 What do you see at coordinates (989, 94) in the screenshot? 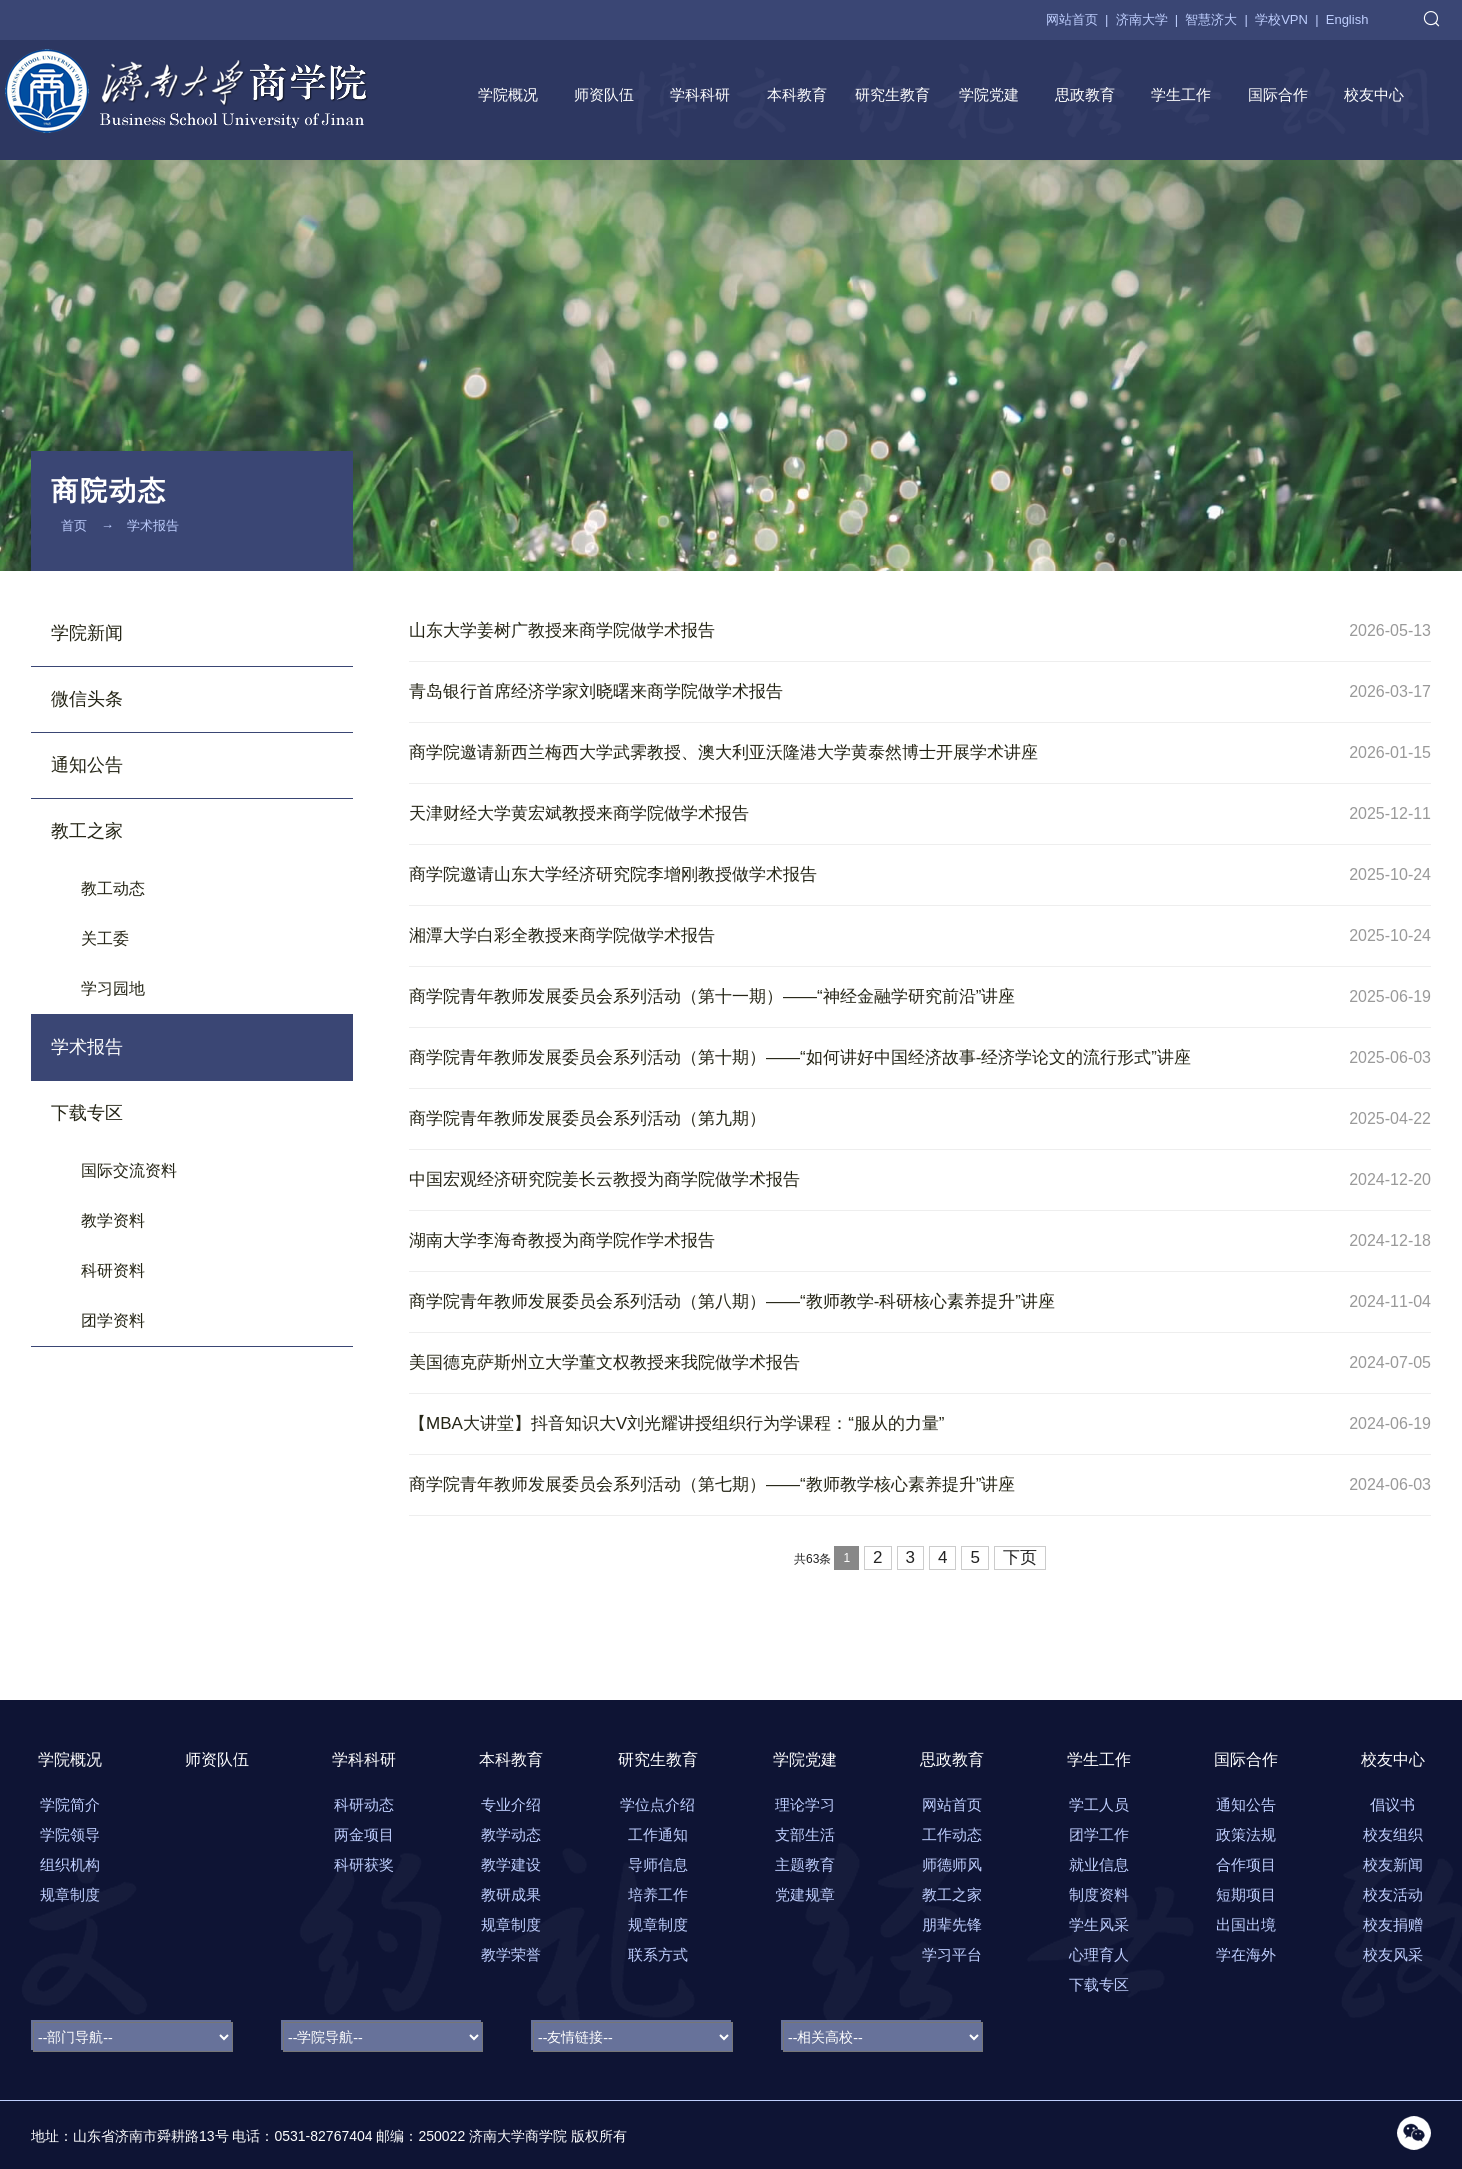
I see `学院党建` at bounding box center [989, 94].